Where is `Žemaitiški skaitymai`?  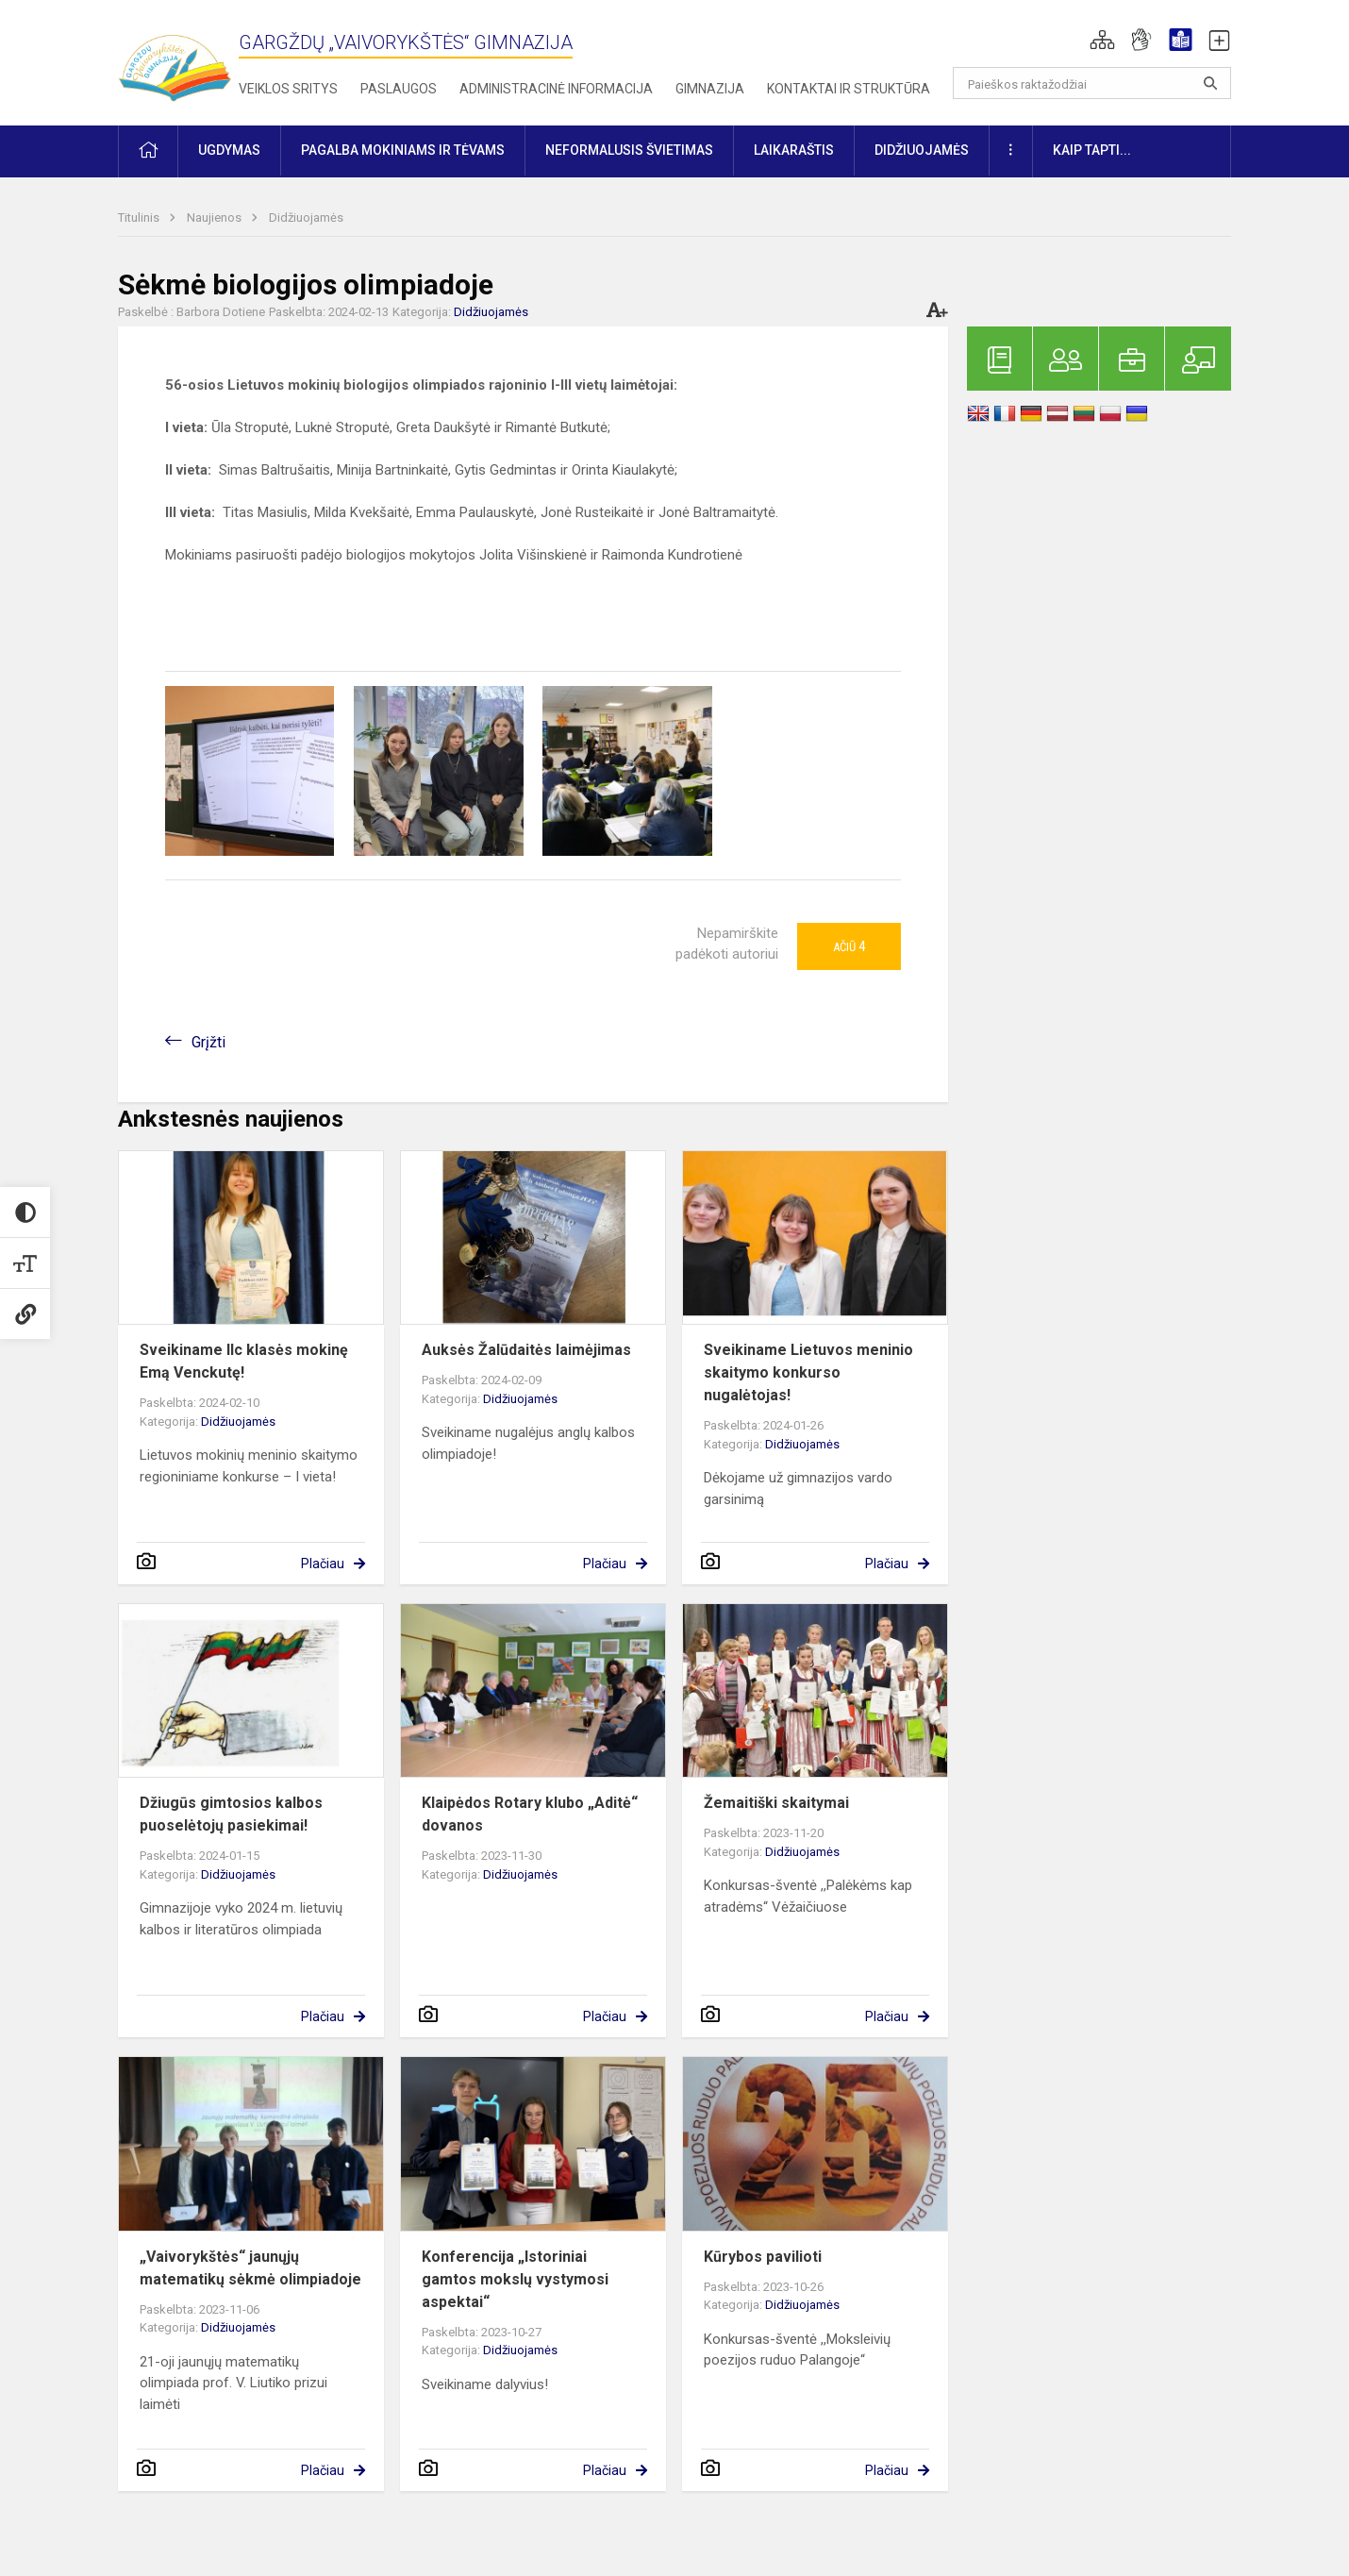
Žemaitiški skaitymai is located at coordinates (776, 1803).